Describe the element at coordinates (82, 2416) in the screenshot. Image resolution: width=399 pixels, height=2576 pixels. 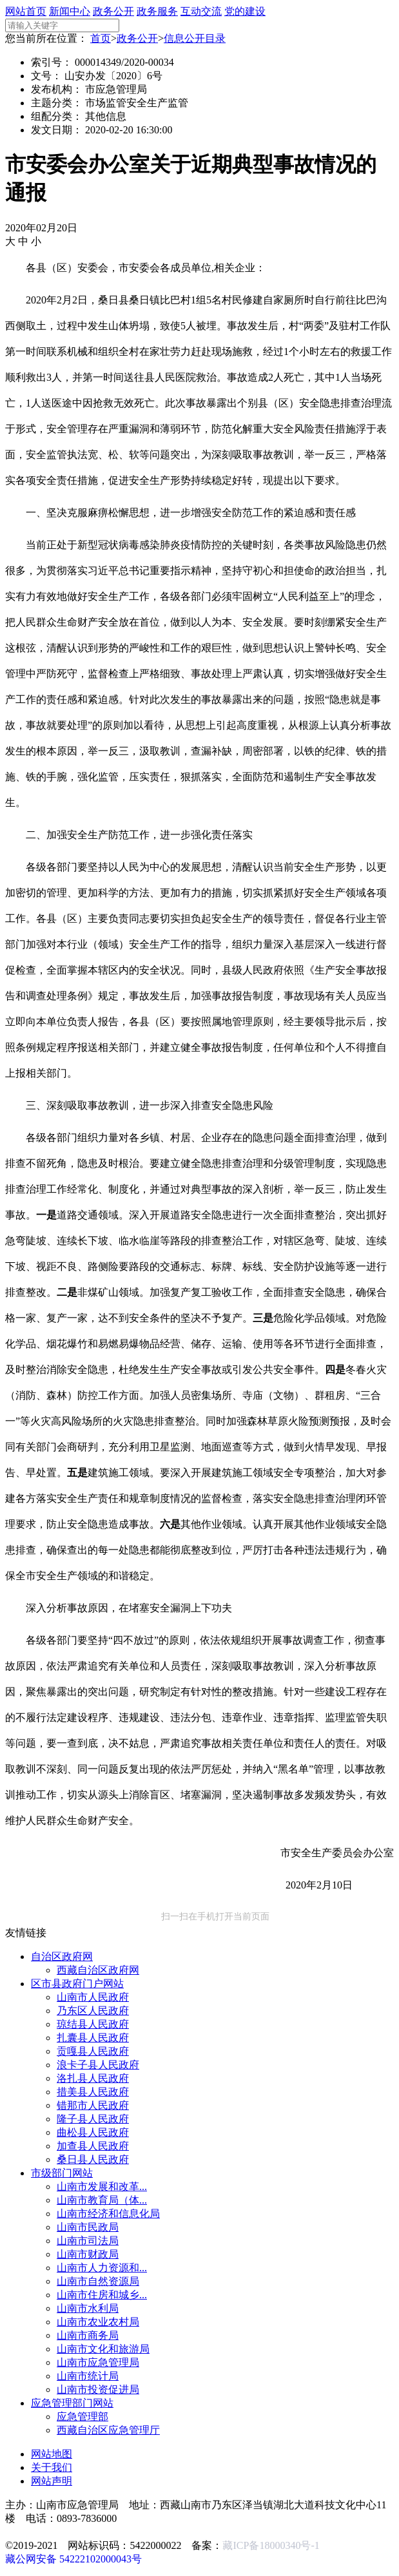
I see `应急管理部` at that location.